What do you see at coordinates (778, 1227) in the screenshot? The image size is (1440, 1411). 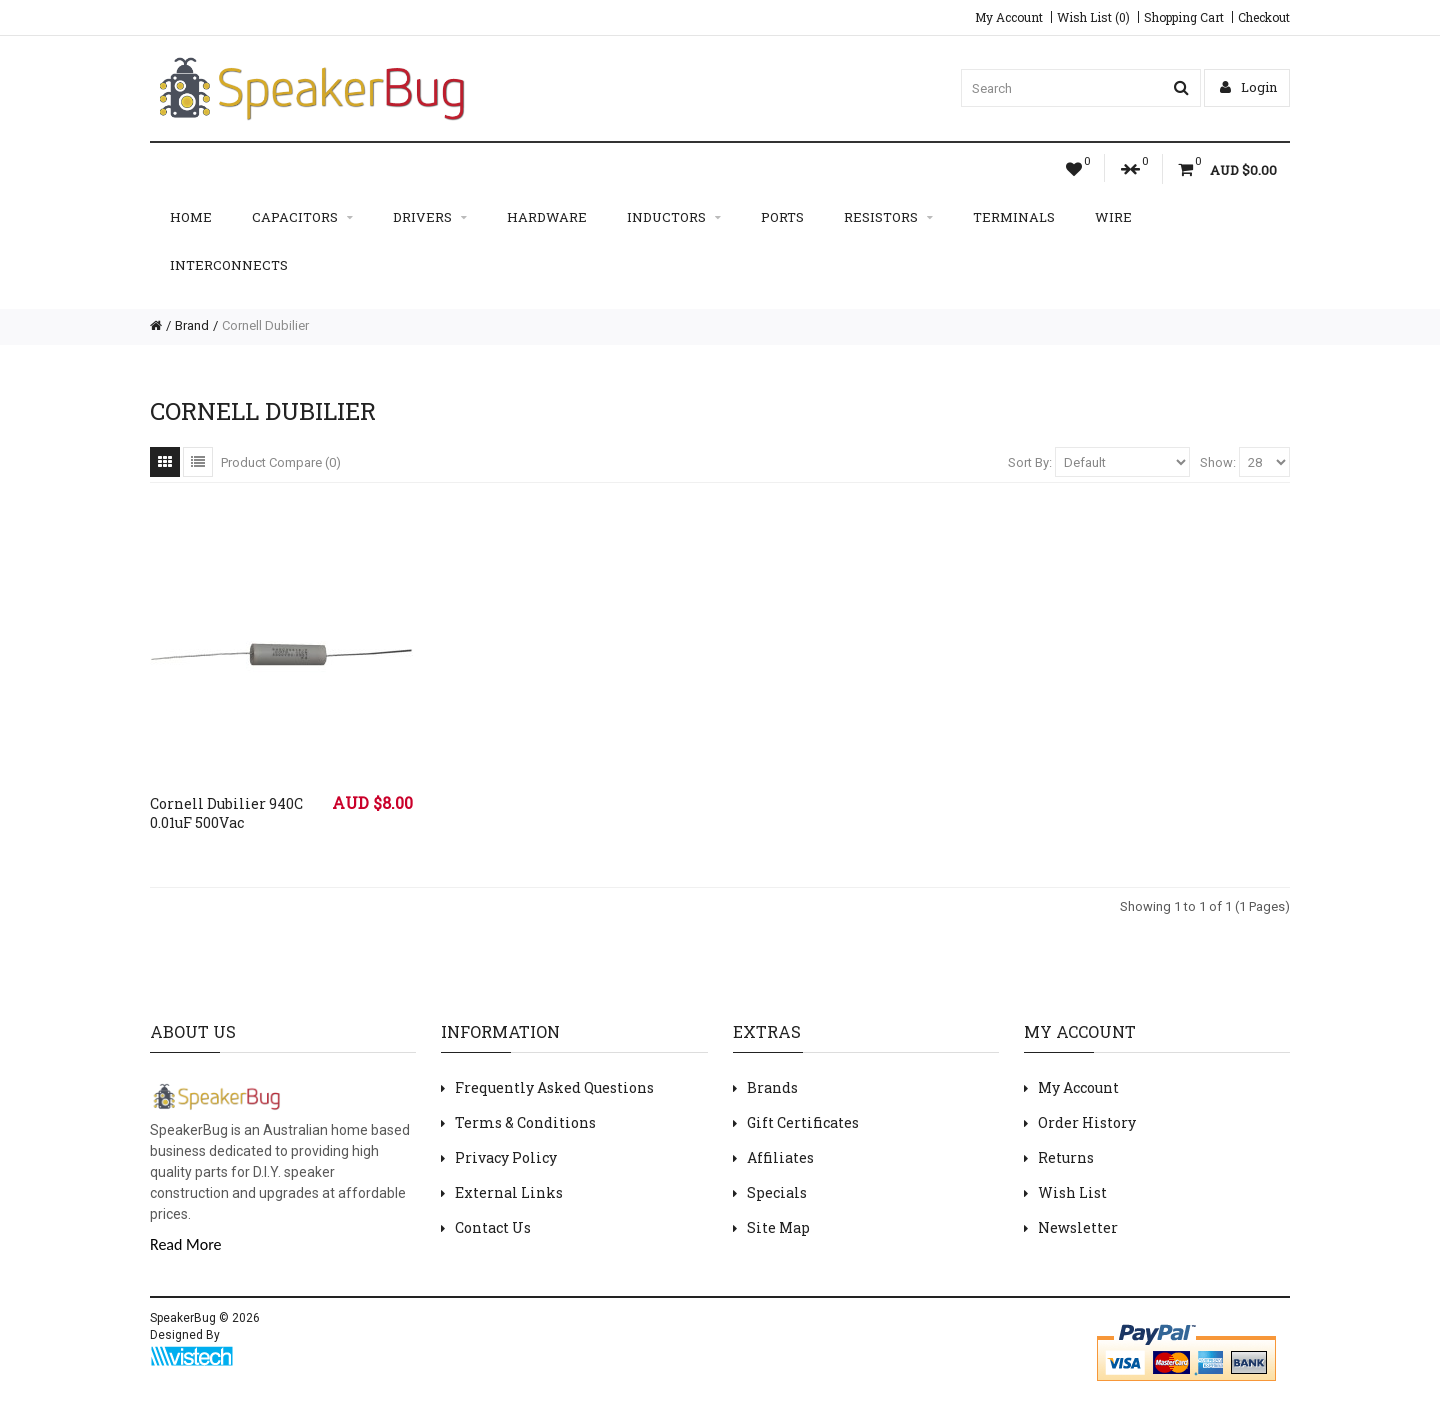 I see `Site Map` at bounding box center [778, 1227].